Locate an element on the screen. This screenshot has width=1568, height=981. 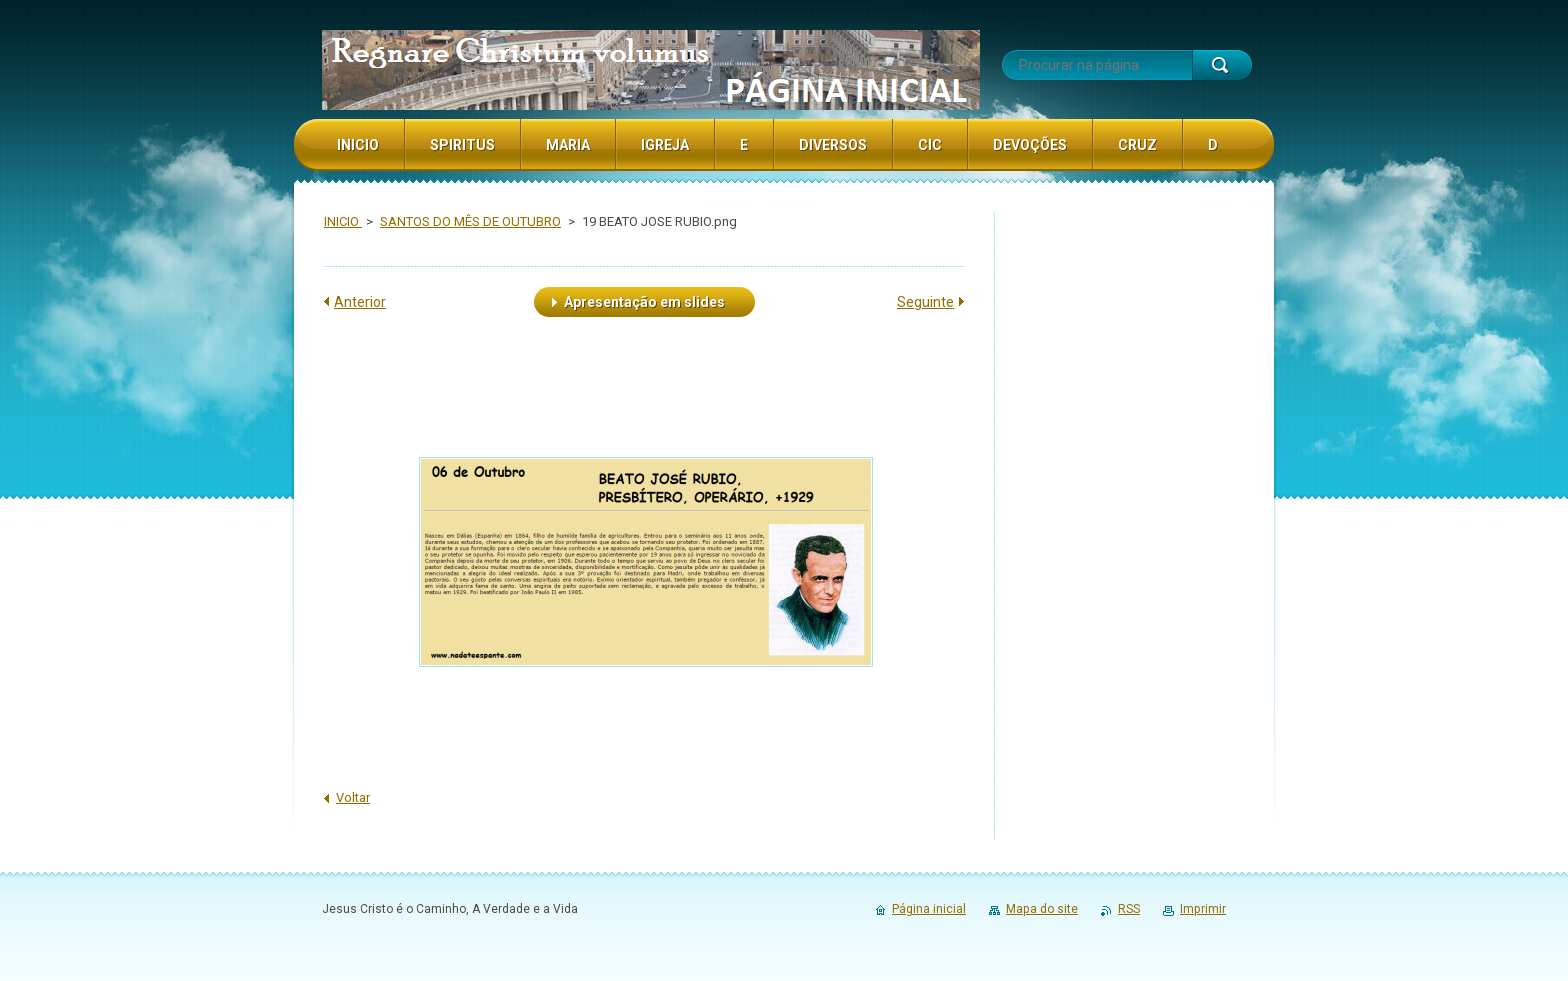
Imprimir is located at coordinates (1203, 909).